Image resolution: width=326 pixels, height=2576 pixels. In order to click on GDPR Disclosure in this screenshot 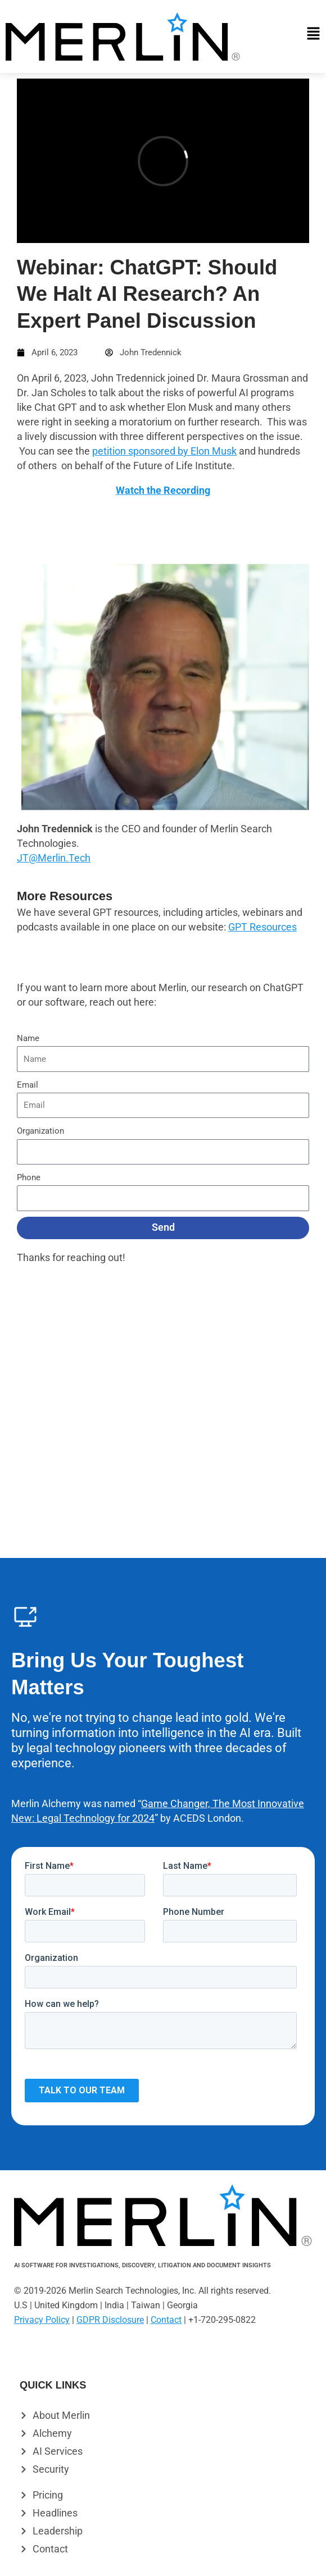, I will do `click(110, 2319)`.